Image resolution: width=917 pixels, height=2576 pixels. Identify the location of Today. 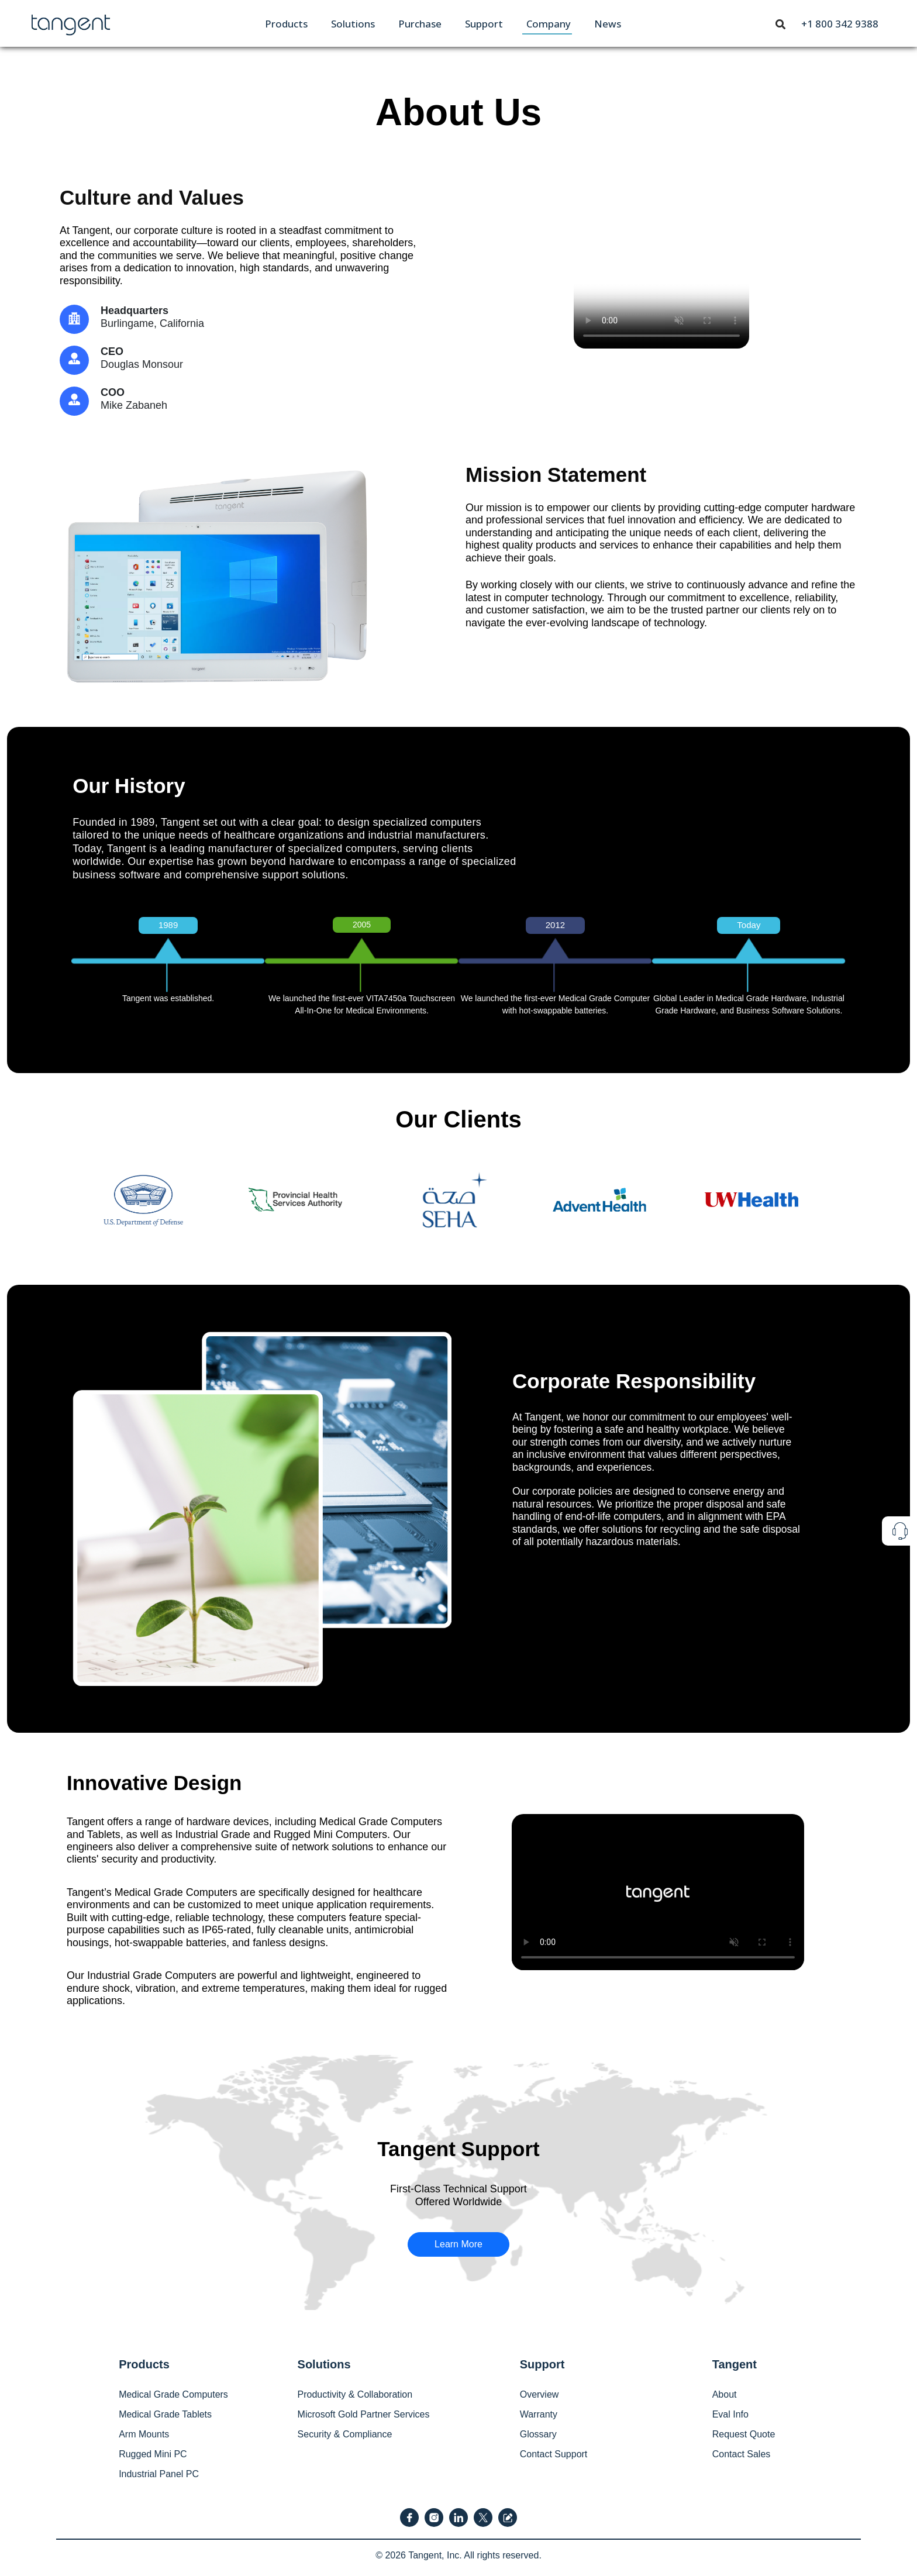
(748, 925).